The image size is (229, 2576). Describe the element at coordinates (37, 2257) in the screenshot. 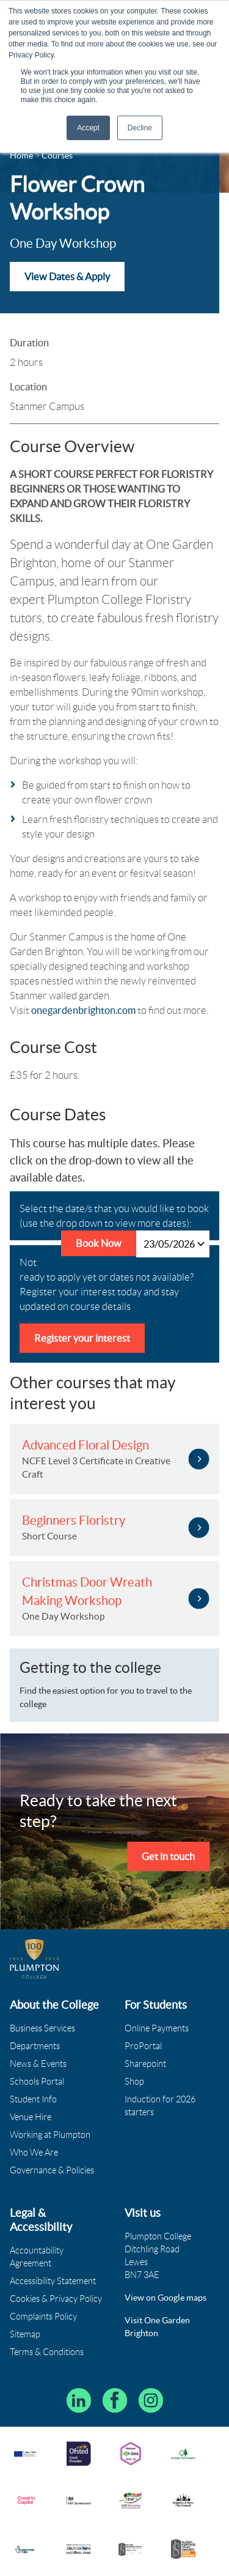

I see `Accountability Agreement` at that location.